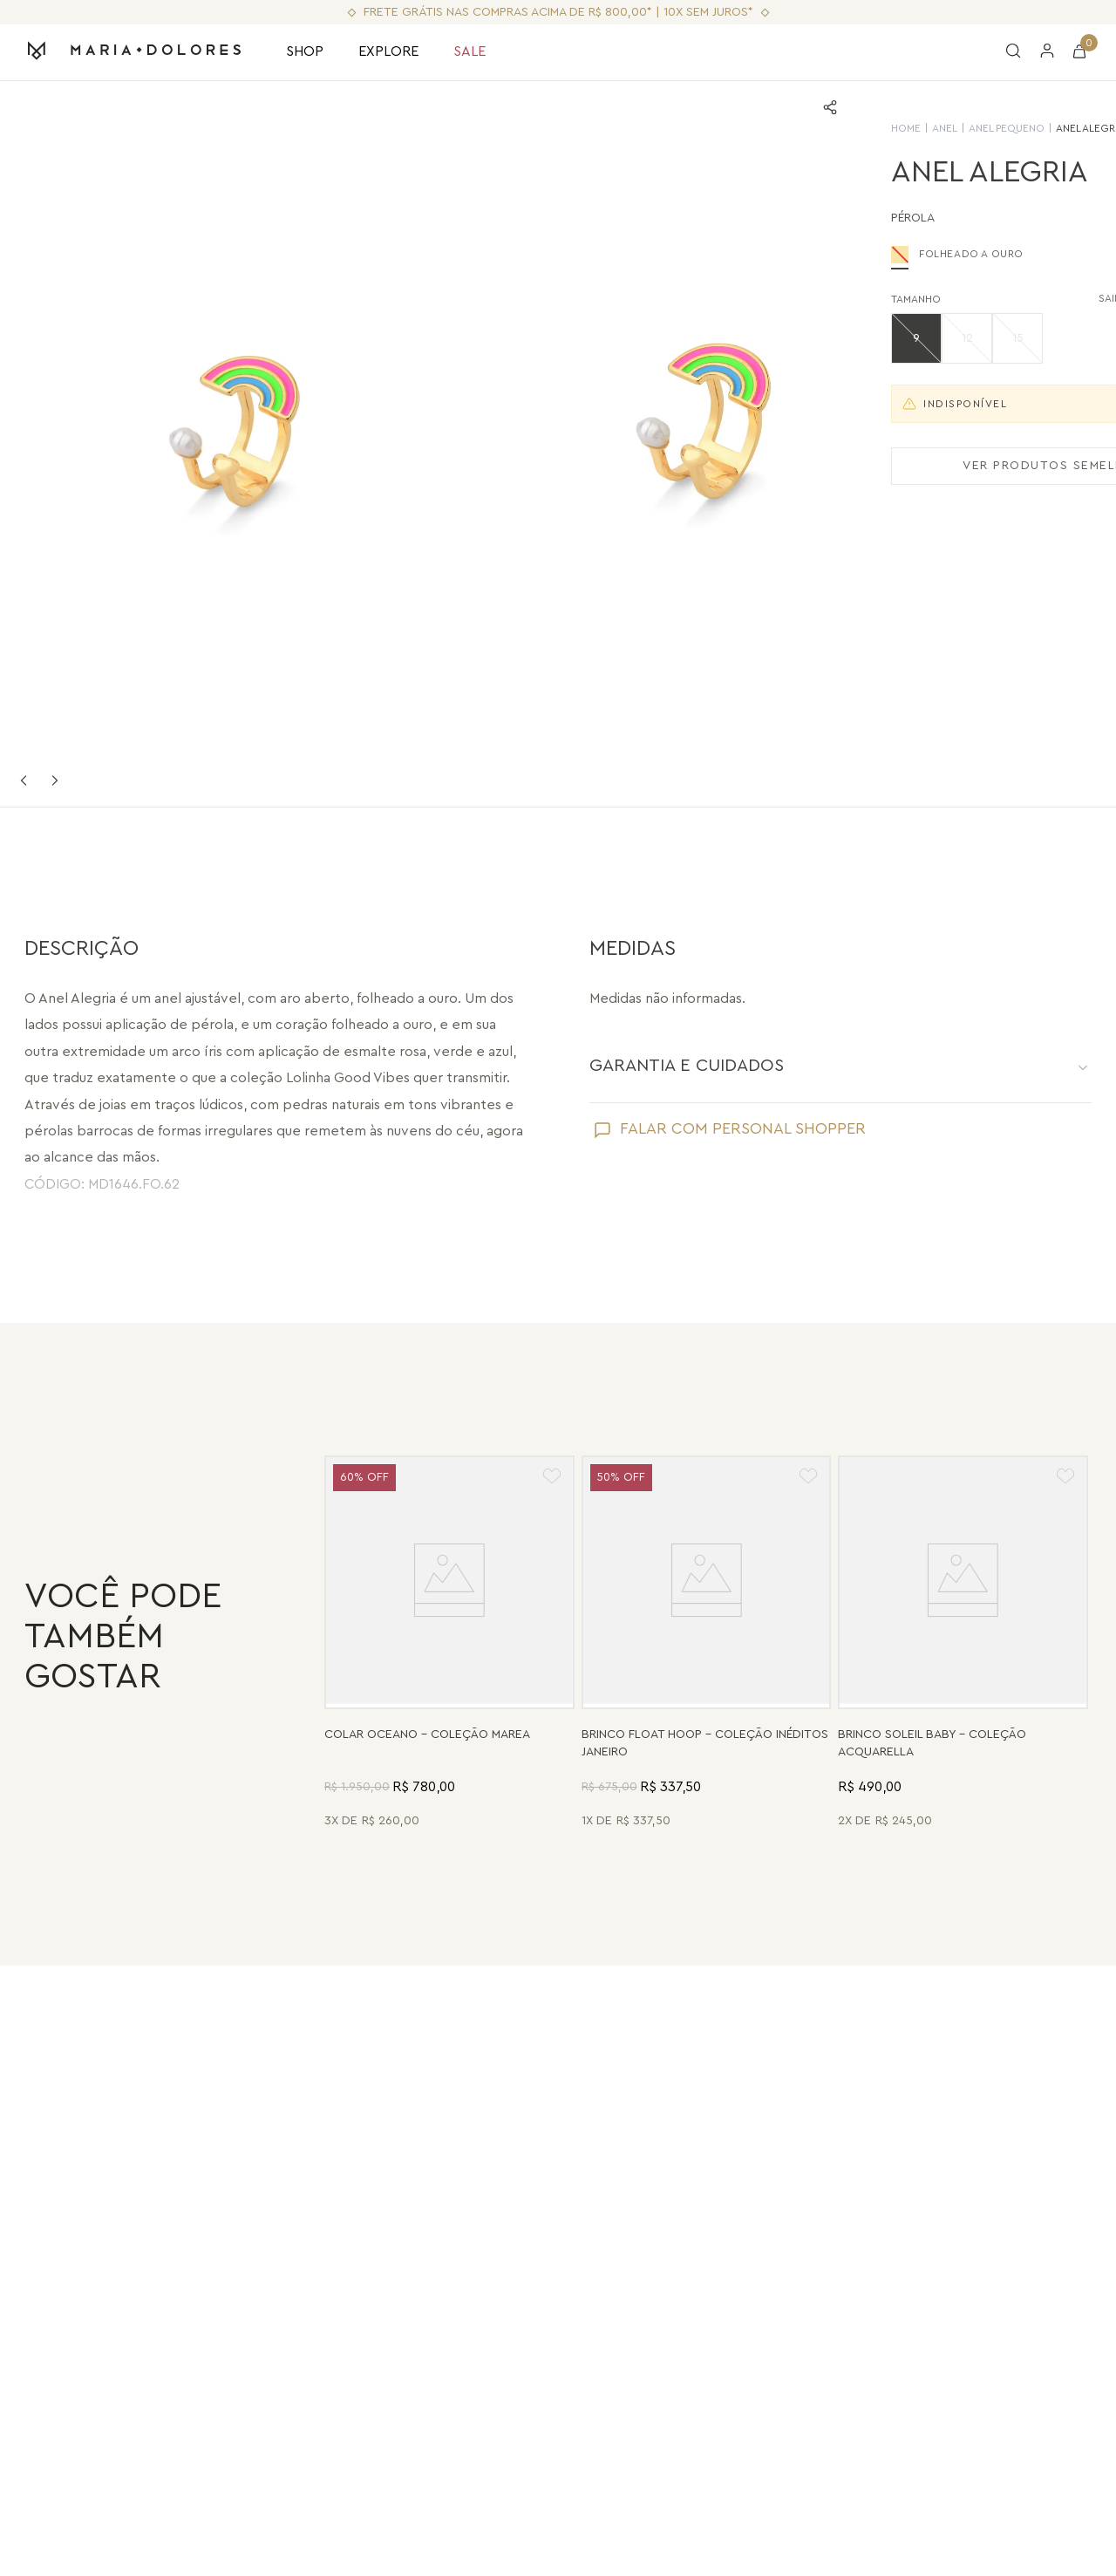 Image resolution: width=1116 pixels, height=2576 pixels. I want to click on SAIBA SUA NUMERAÇÃO, so click(1015, 298).